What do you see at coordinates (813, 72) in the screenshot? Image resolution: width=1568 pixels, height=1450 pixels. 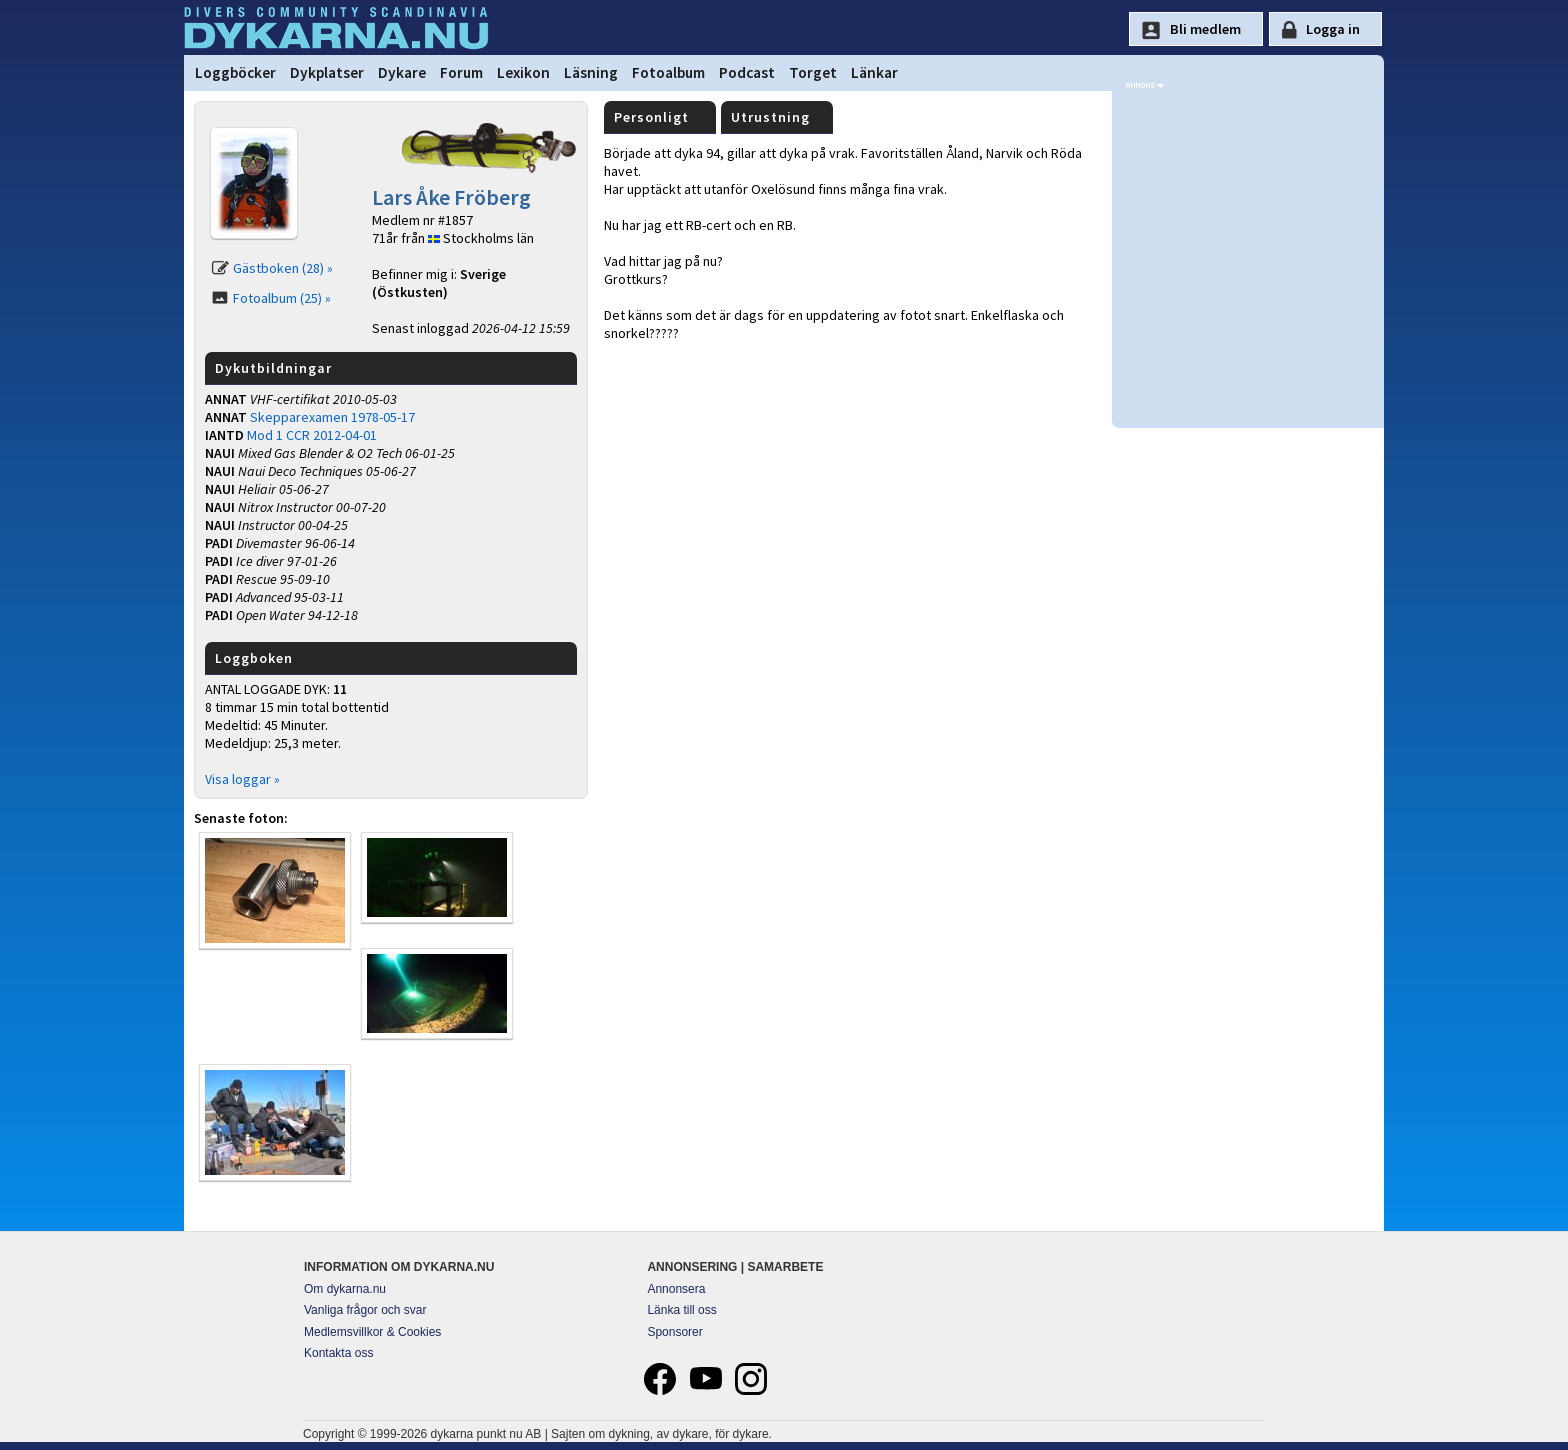 I see `Torget` at bounding box center [813, 72].